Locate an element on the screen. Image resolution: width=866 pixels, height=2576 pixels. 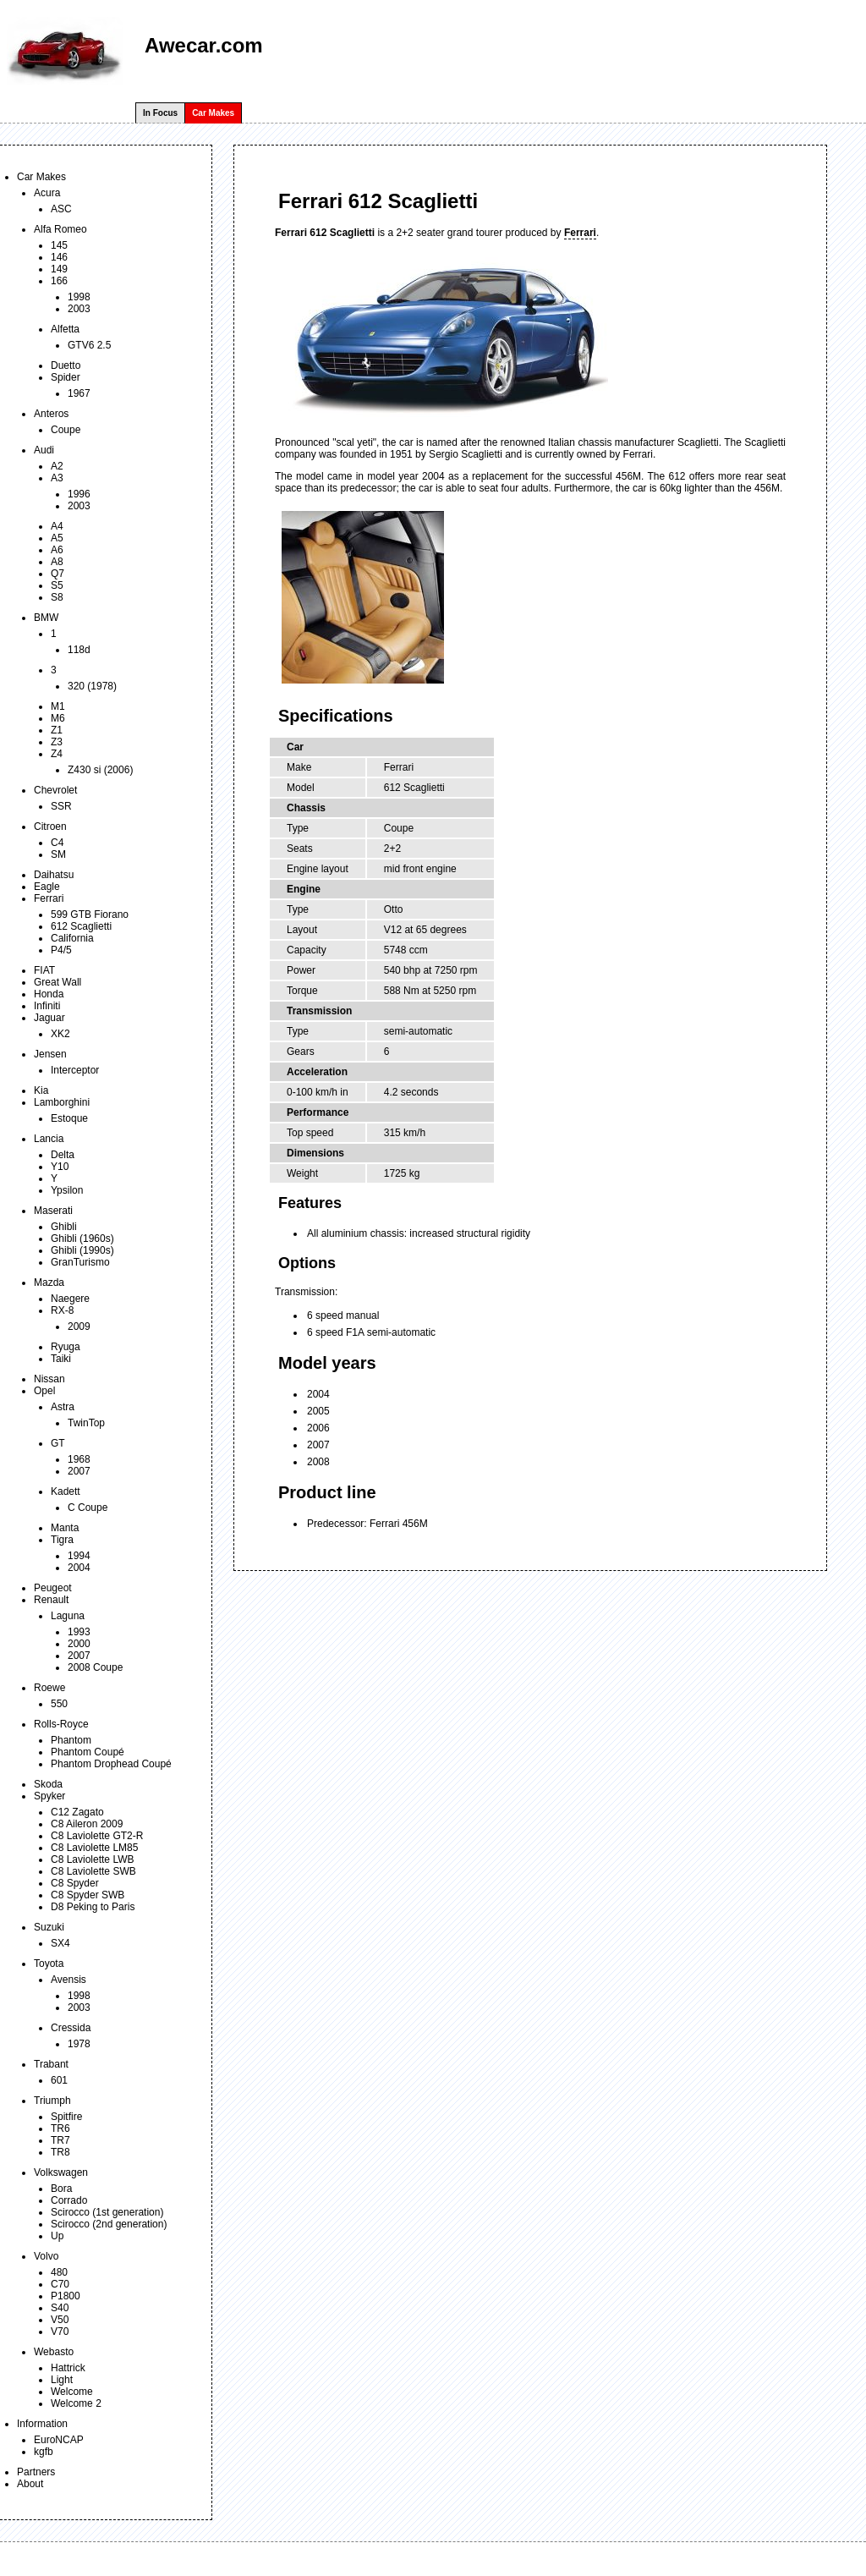
550 is located at coordinates (59, 1704).